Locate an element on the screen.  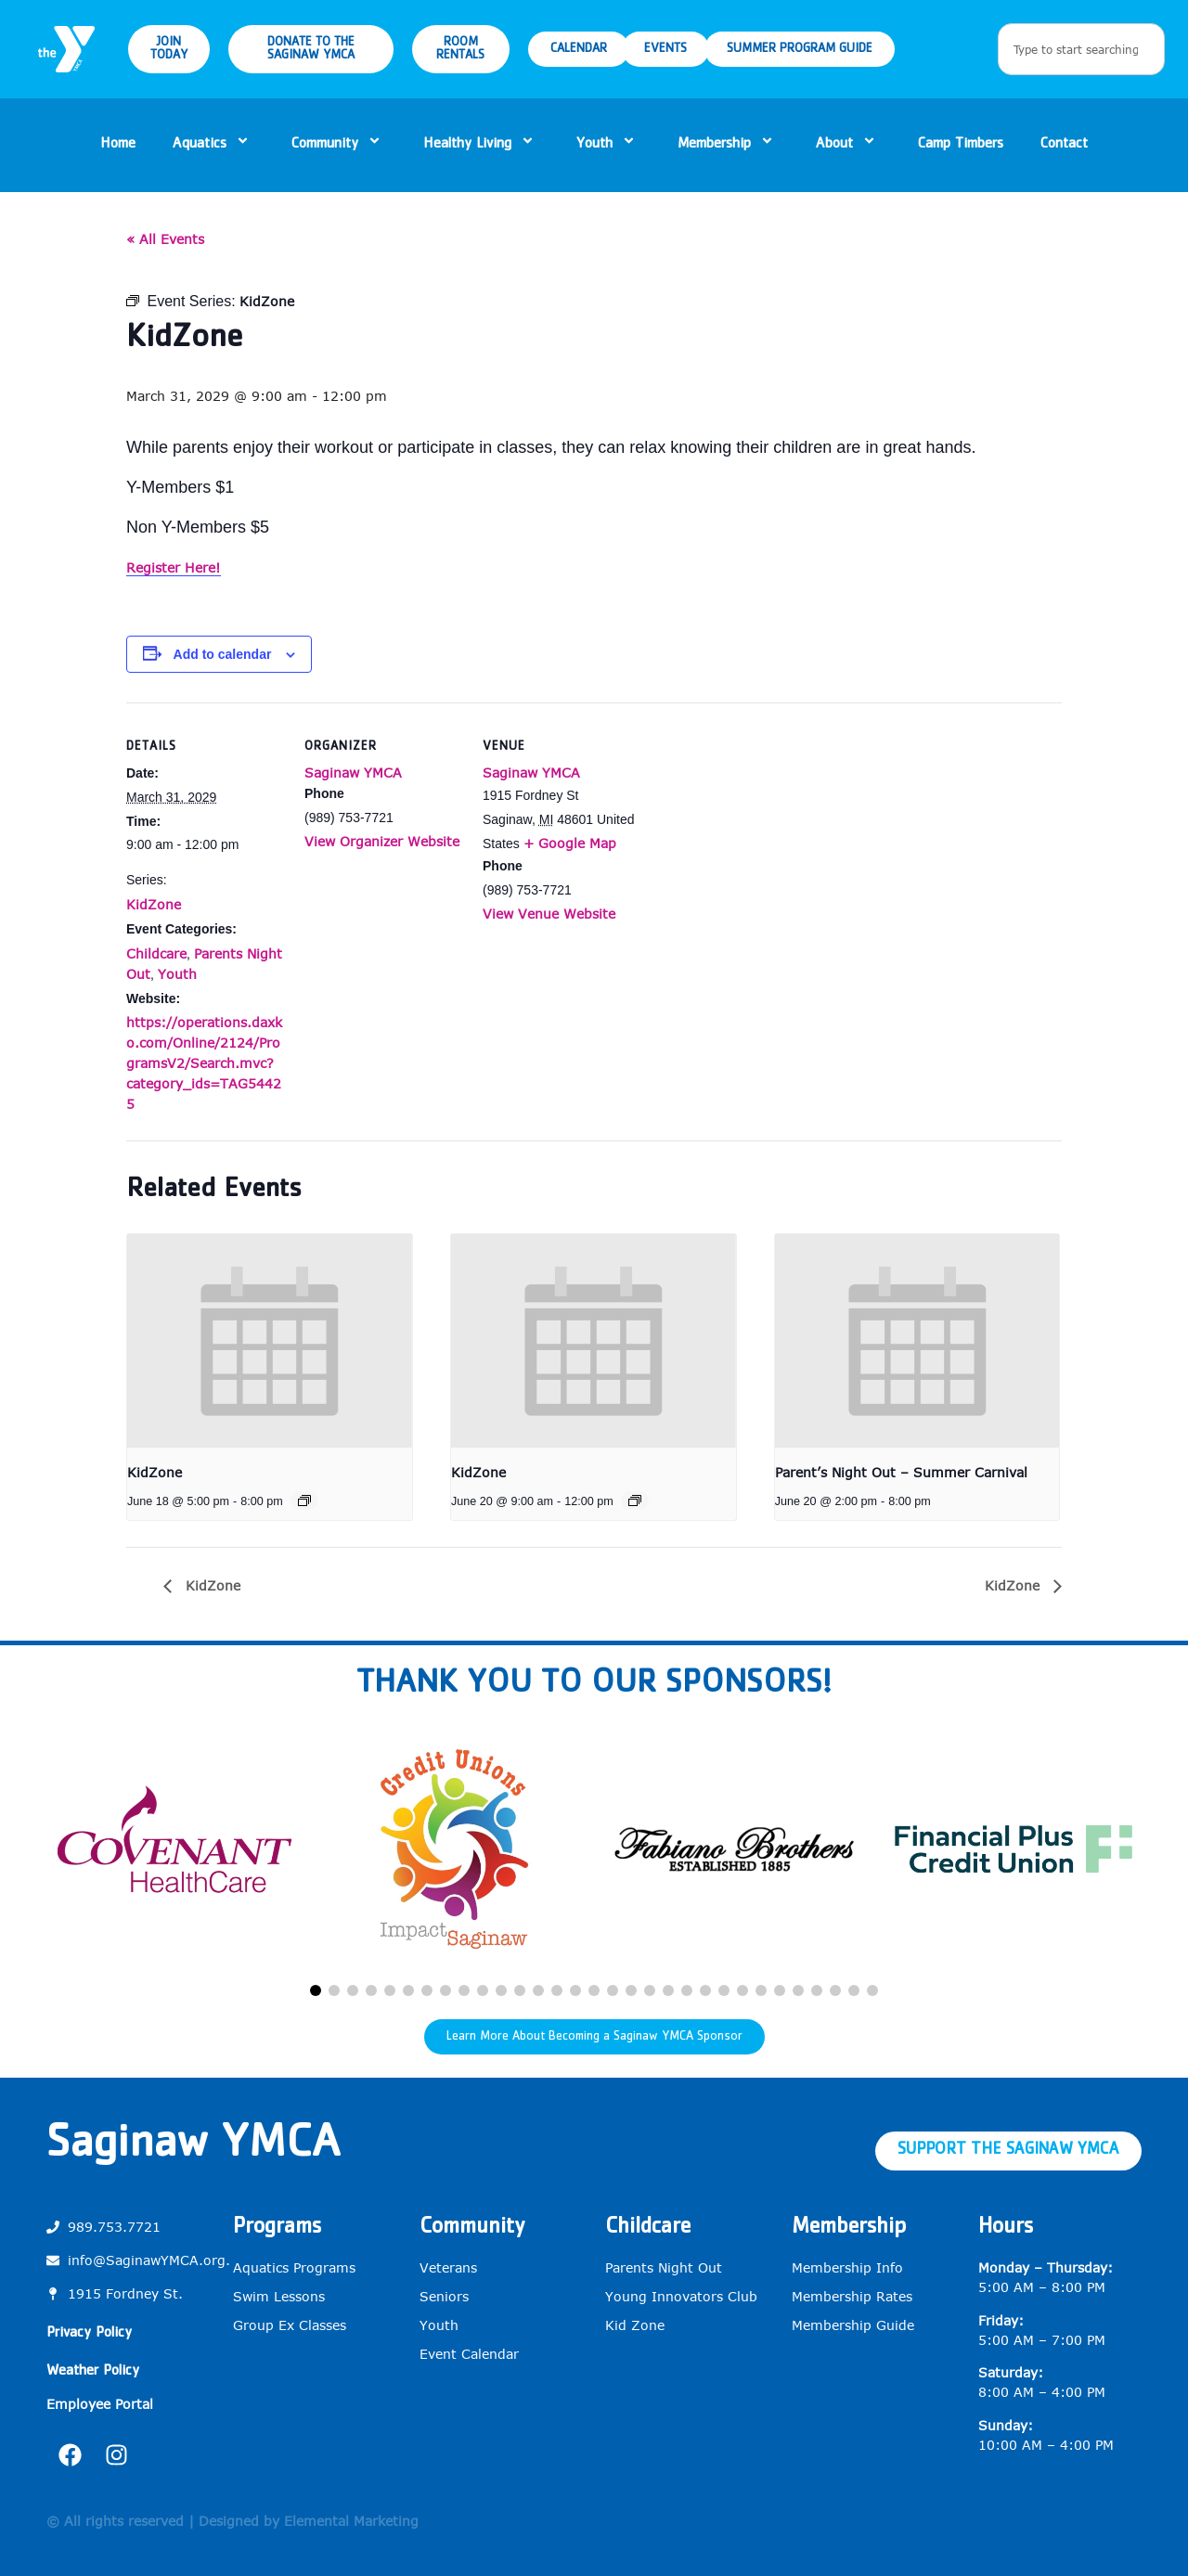
View Venue Website is located at coordinates (549, 913).